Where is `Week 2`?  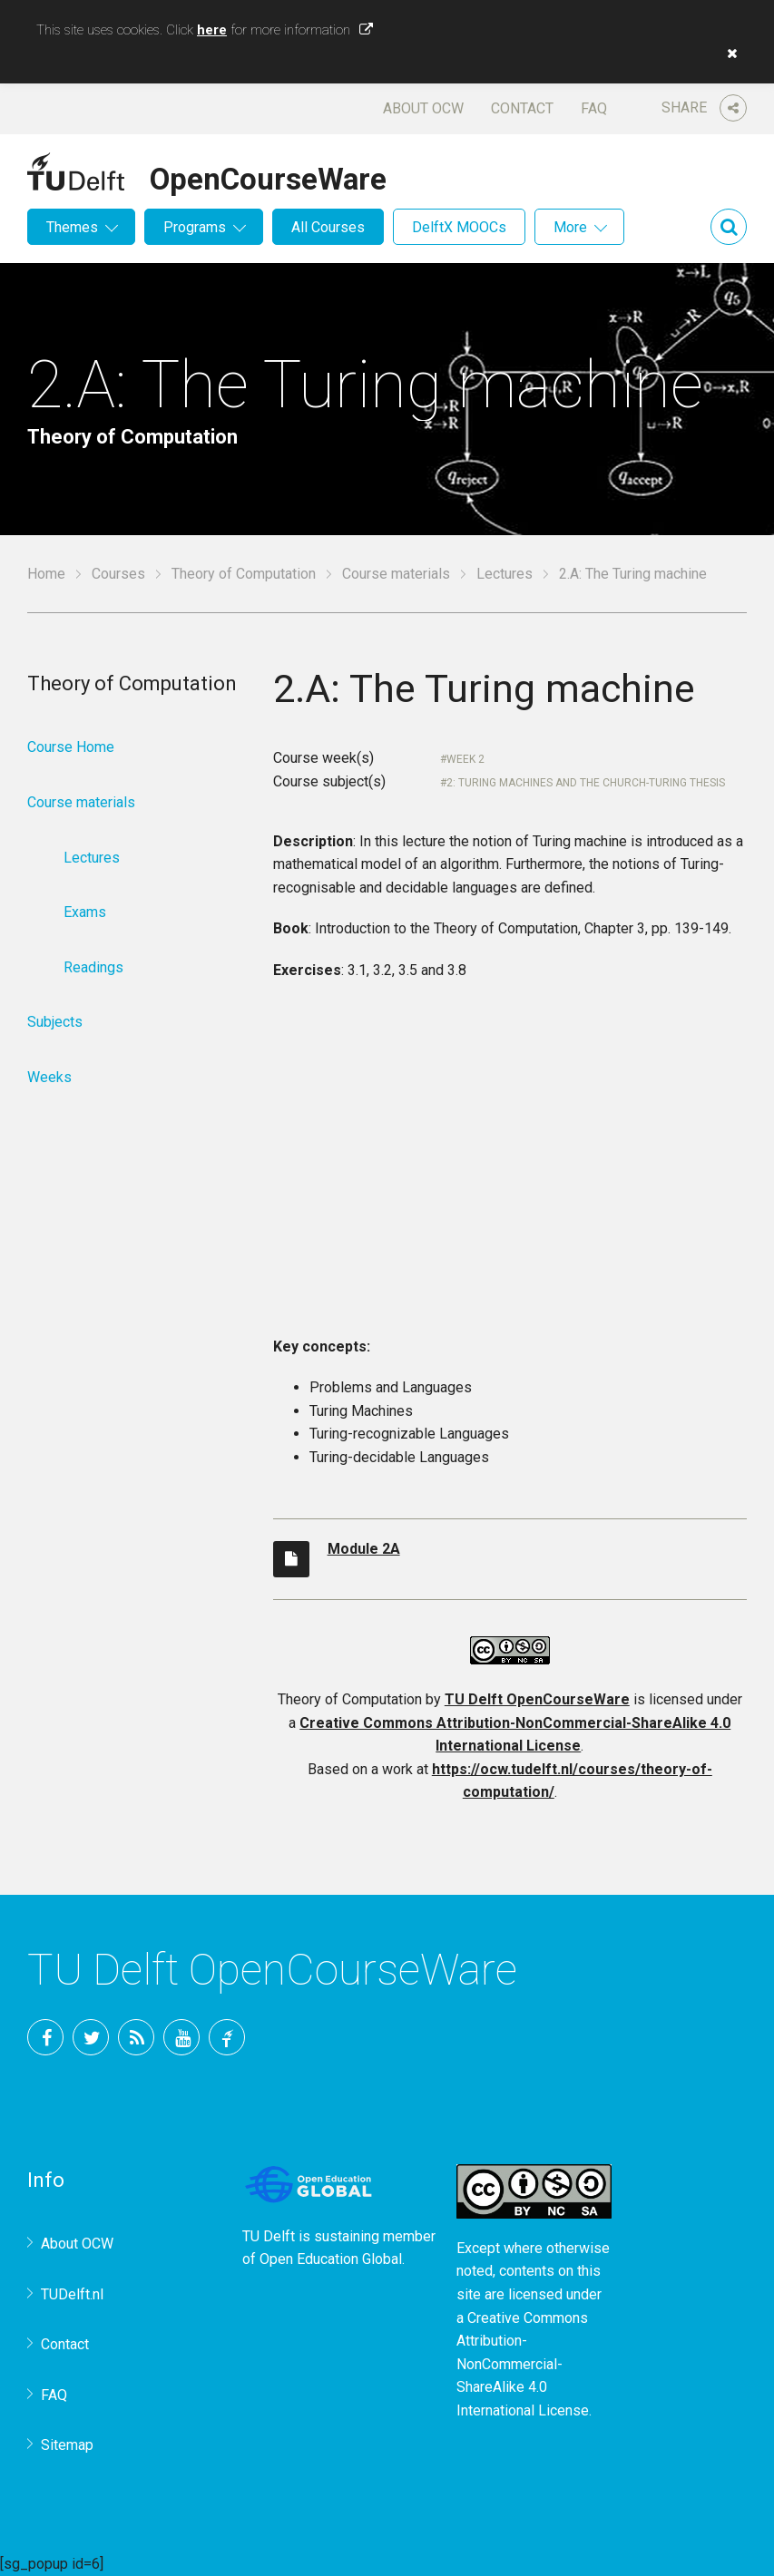 Week 2 is located at coordinates (465, 759).